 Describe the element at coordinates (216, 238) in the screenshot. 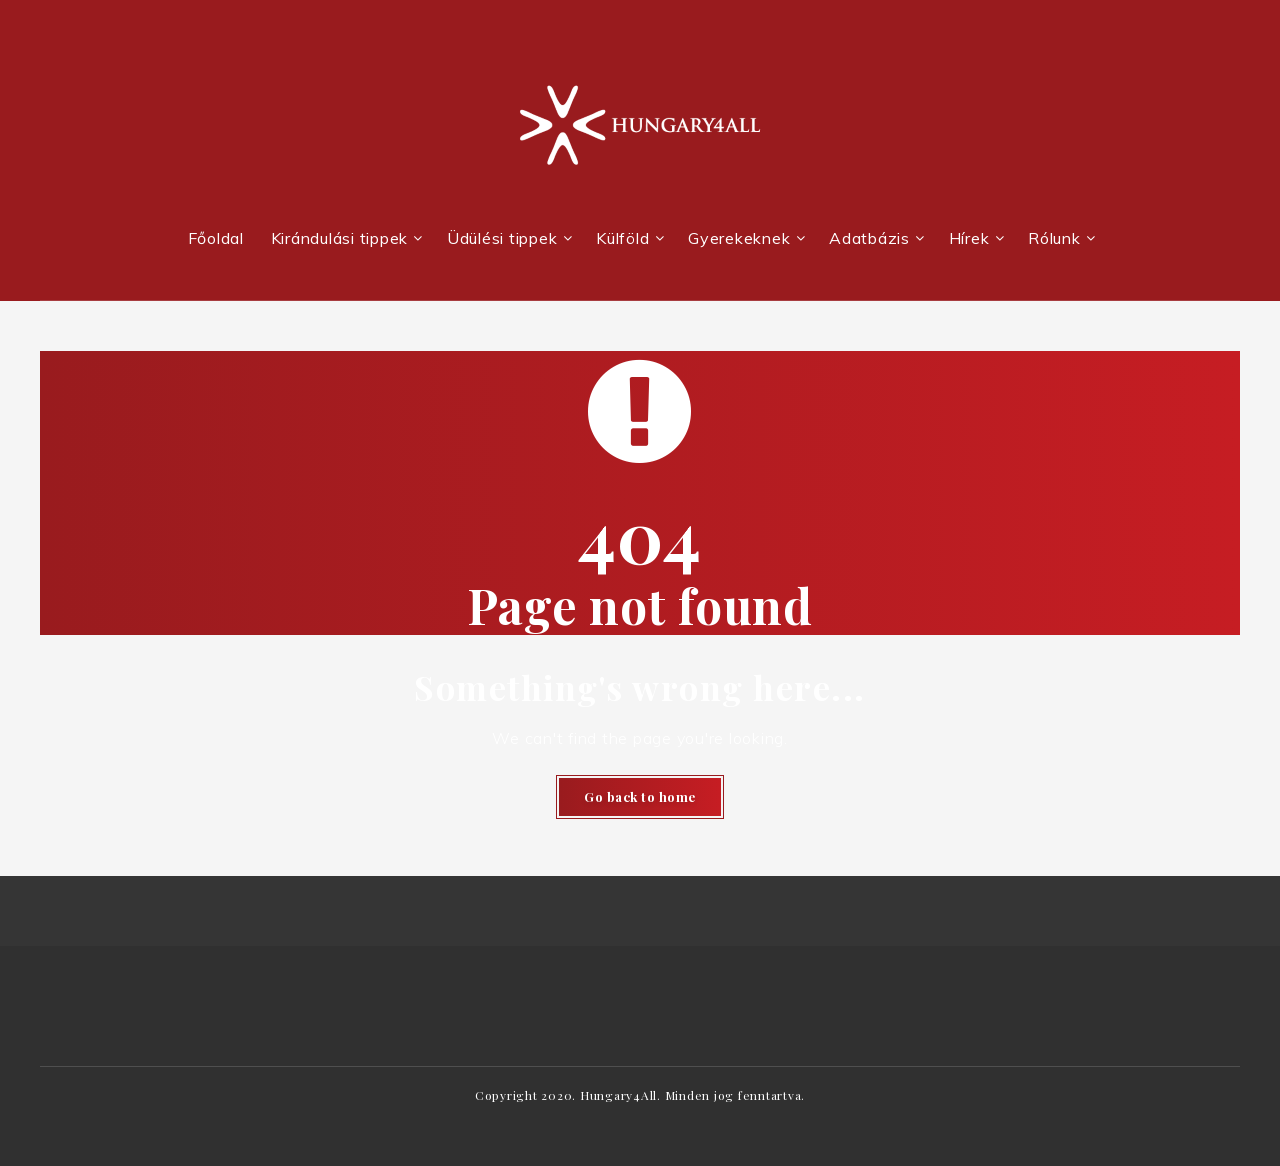

I see `Főoldal` at that location.